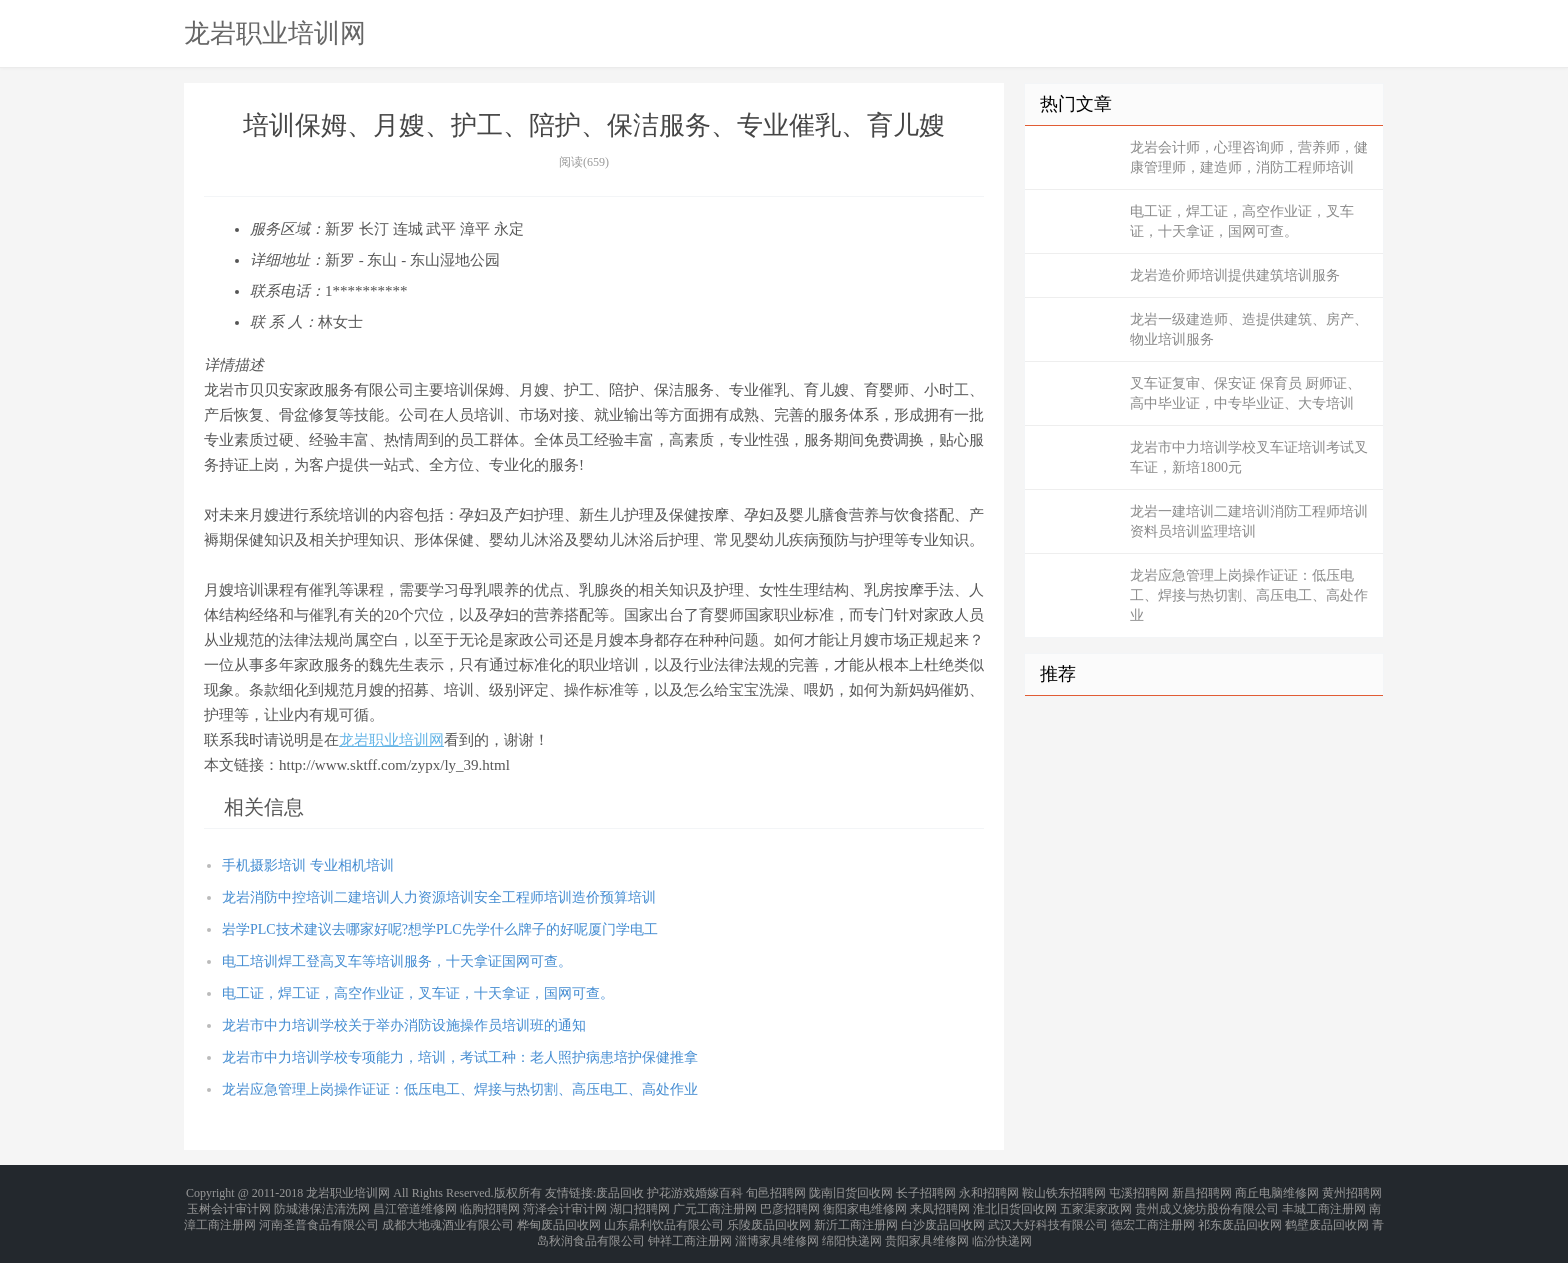  What do you see at coordinates (1153, 1215) in the screenshot?
I see `德宏工商注册网` at bounding box center [1153, 1215].